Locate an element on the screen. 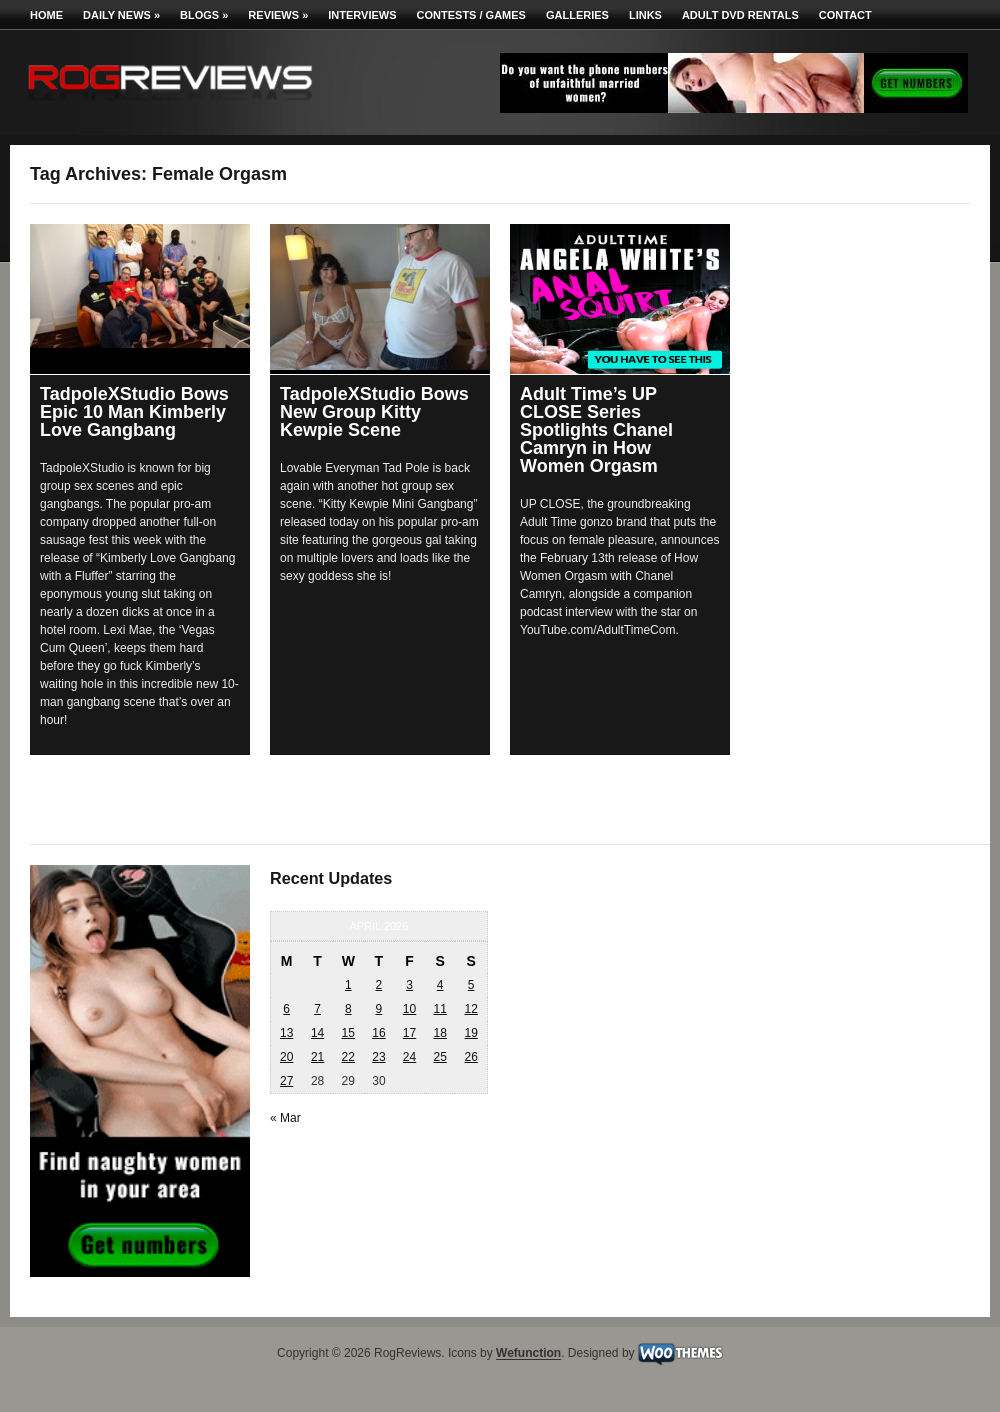  « Mar is located at coordinates (285, 1118).